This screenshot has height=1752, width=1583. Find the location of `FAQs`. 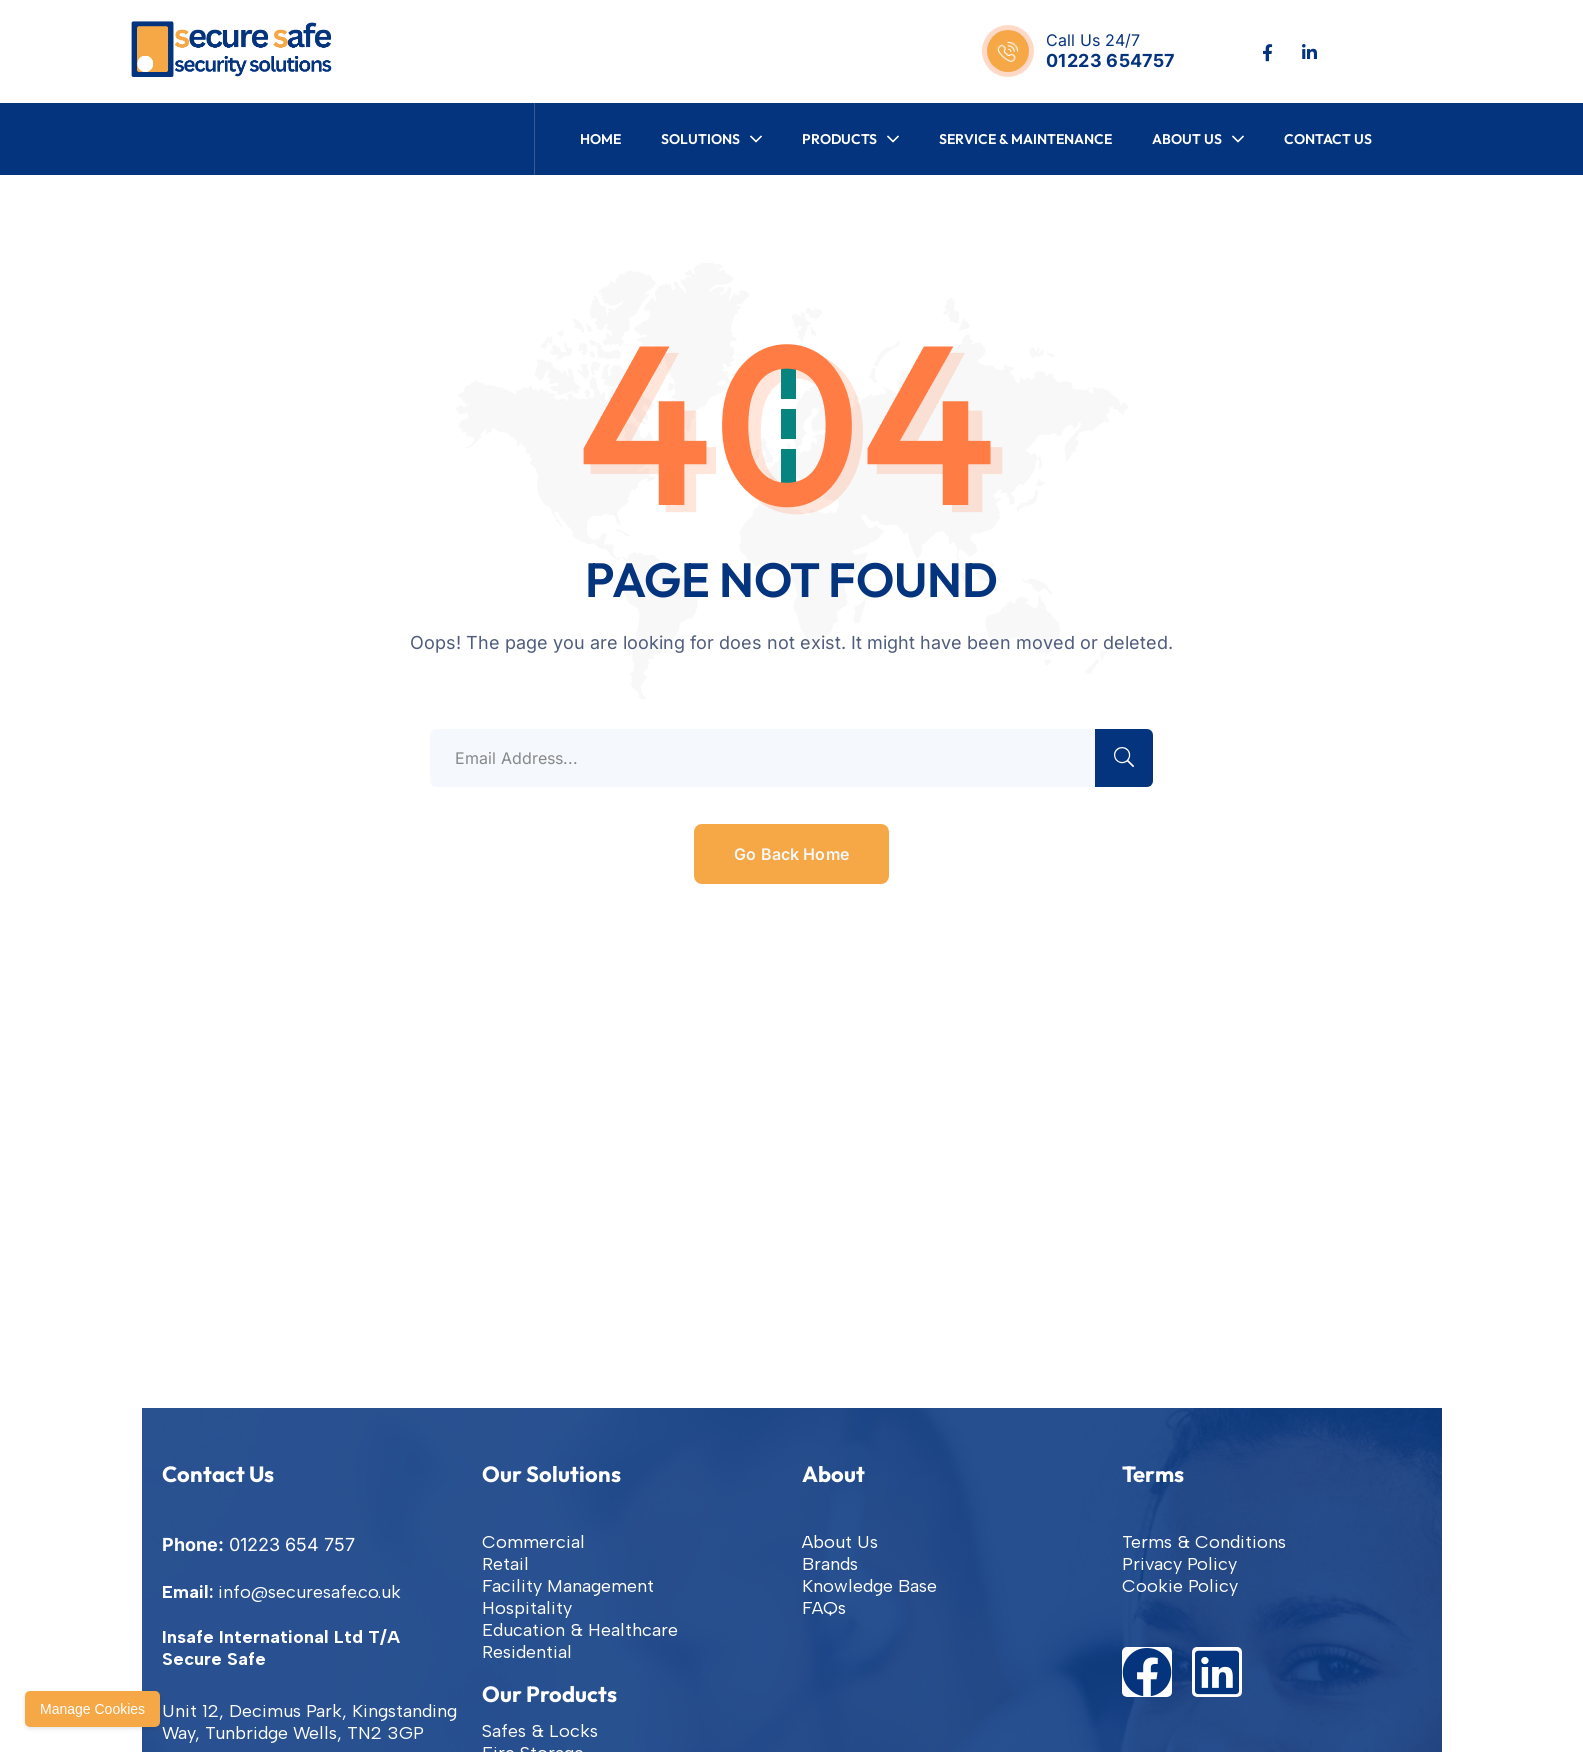

FAQs is located at coordinates (824, 1608).